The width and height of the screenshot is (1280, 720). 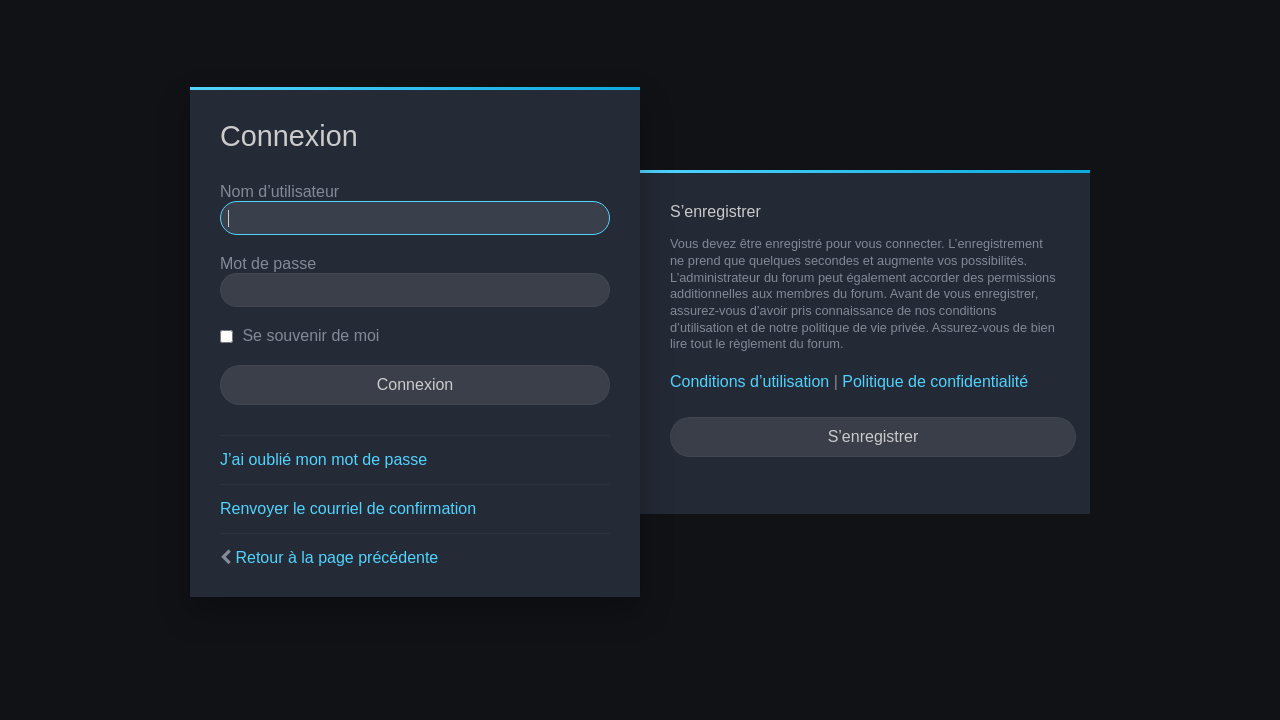 What do you see at coordinates (299, 335) in the screenshot?
I see `Se souvenir de moi` at bounding box center [299, 335].